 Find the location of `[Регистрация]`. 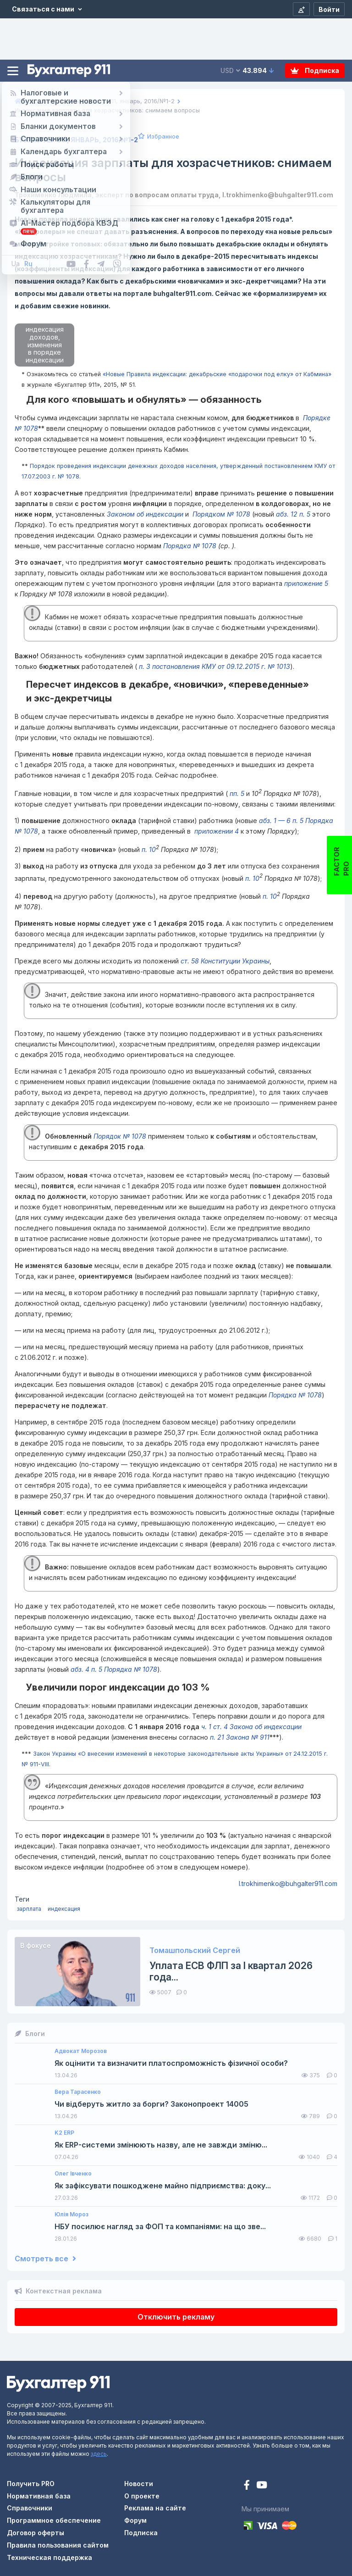

[Регистрация] is located at coordinates (301, 9).